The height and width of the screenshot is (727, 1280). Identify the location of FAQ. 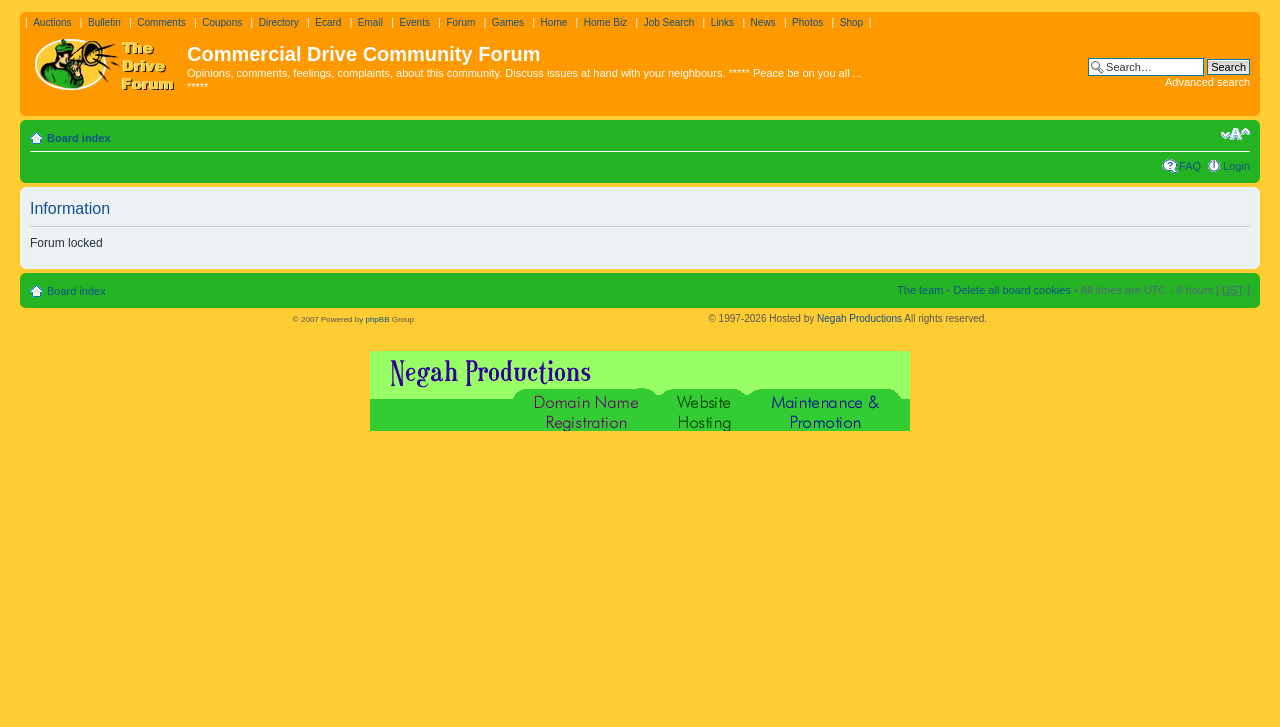
(1190, 166).